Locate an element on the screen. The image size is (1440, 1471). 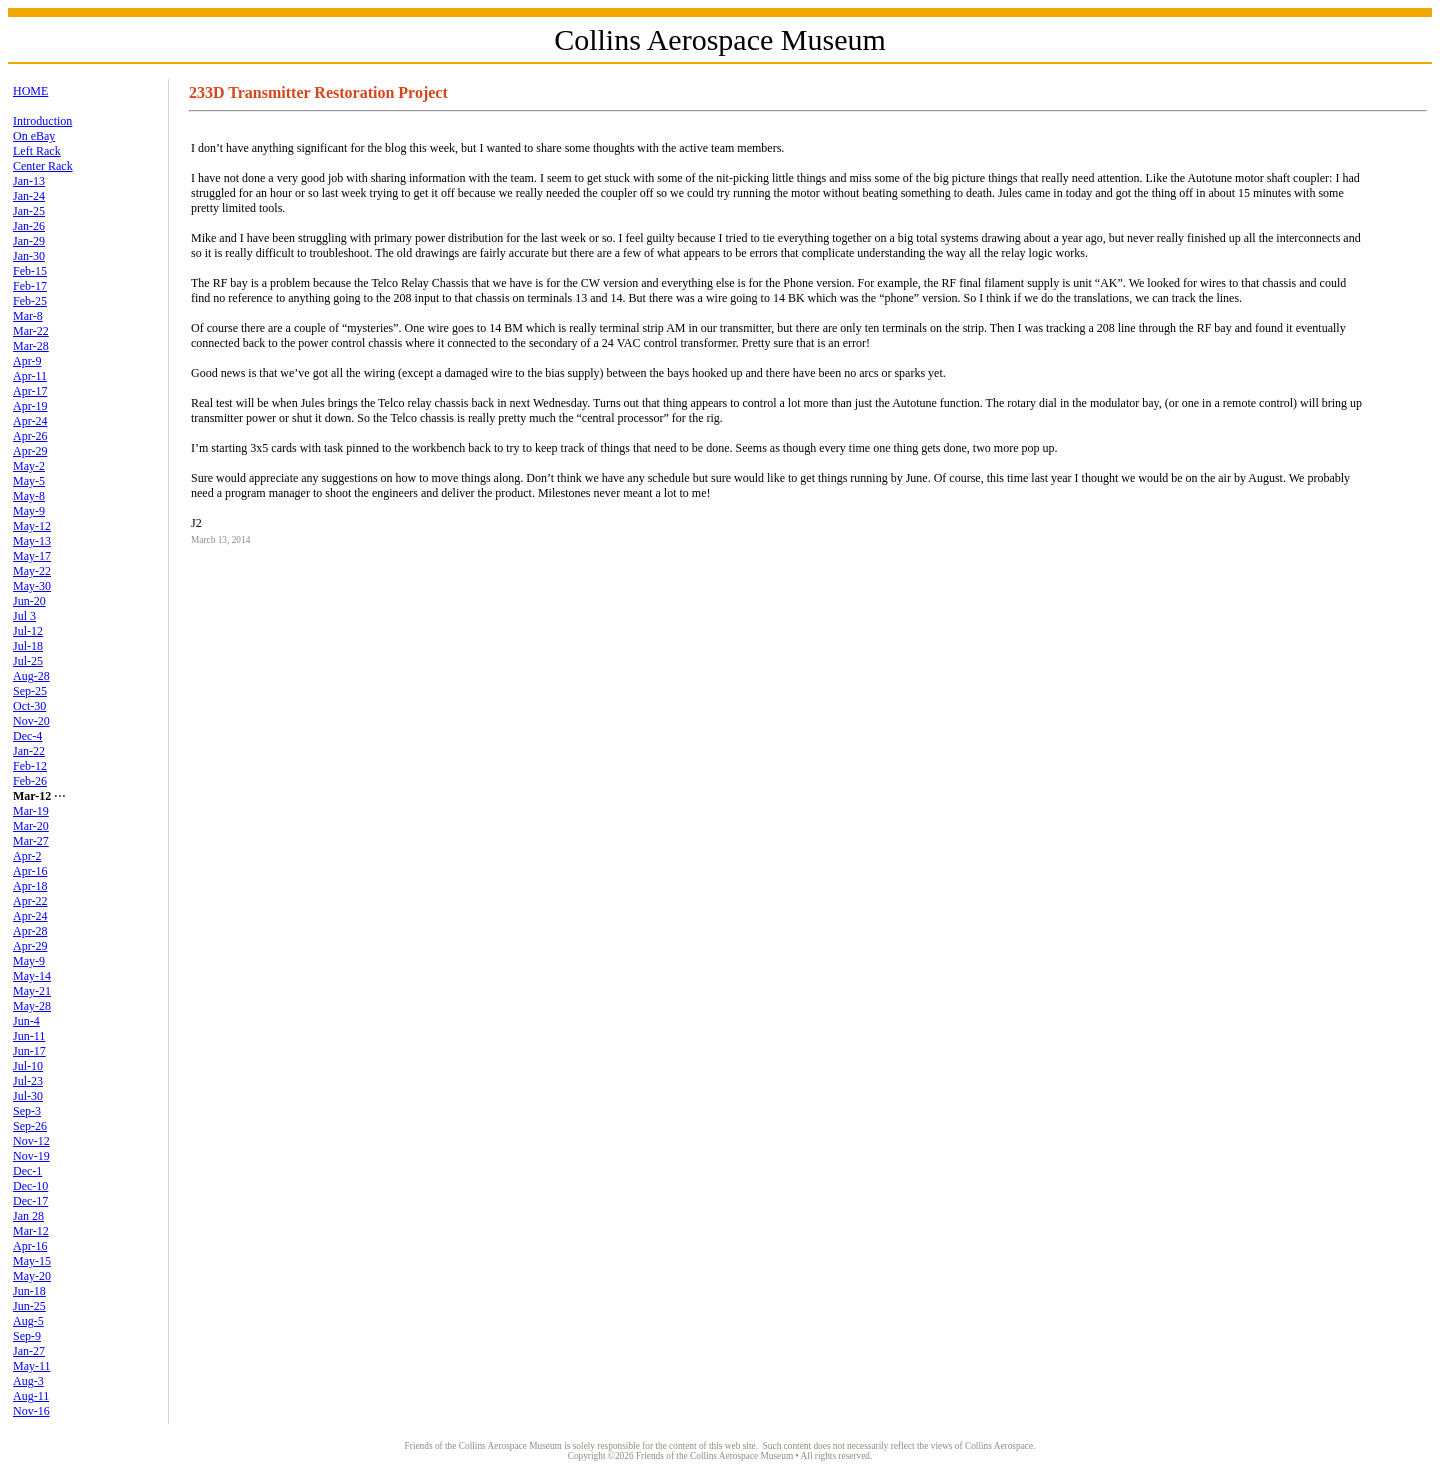
Jan-30 is located at coordinates (29, 256).